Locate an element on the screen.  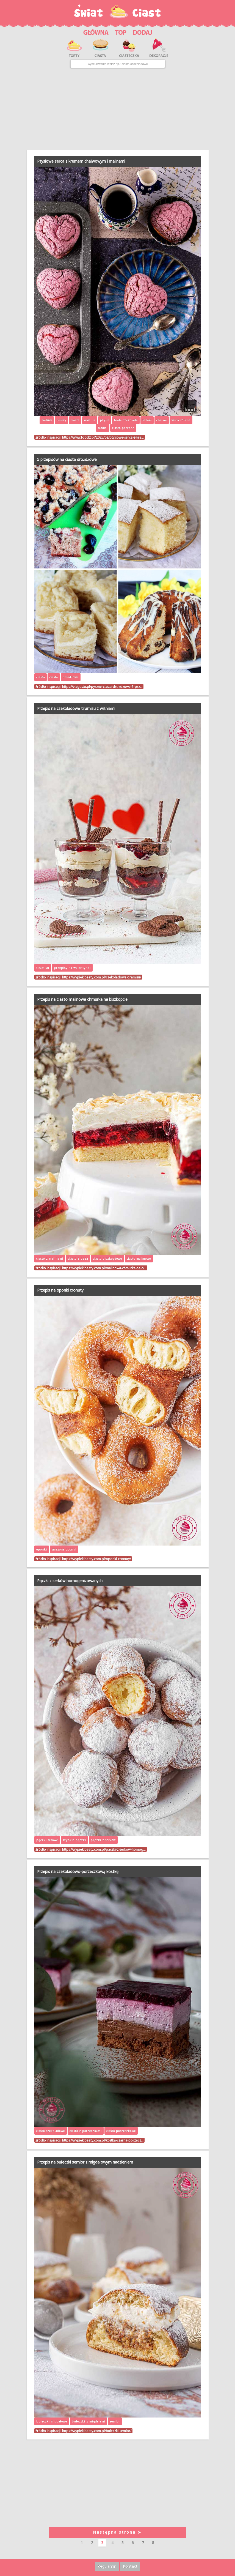
Następna strona ➤ is located at coordinates (117, 2532).